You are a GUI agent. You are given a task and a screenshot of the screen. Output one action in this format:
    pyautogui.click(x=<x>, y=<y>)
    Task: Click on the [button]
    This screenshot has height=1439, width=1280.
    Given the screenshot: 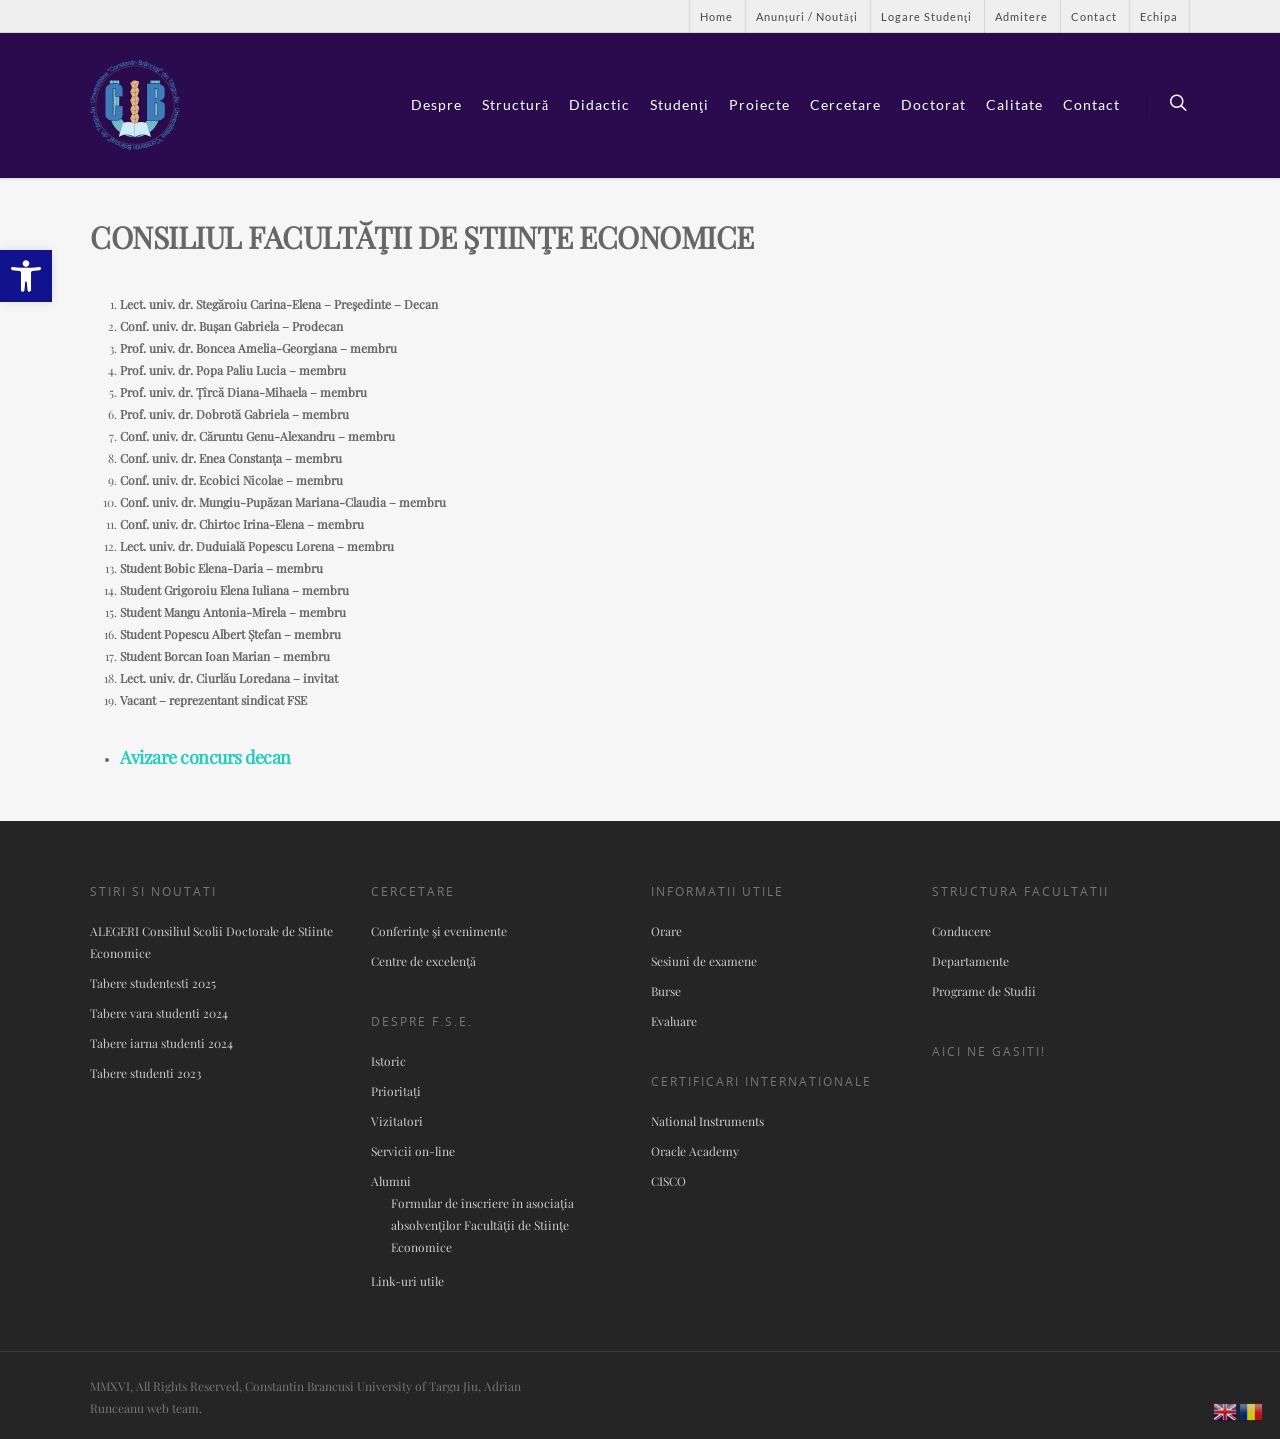 What is the action you would take?
    pyautogui.click(x=26, y=276)
    